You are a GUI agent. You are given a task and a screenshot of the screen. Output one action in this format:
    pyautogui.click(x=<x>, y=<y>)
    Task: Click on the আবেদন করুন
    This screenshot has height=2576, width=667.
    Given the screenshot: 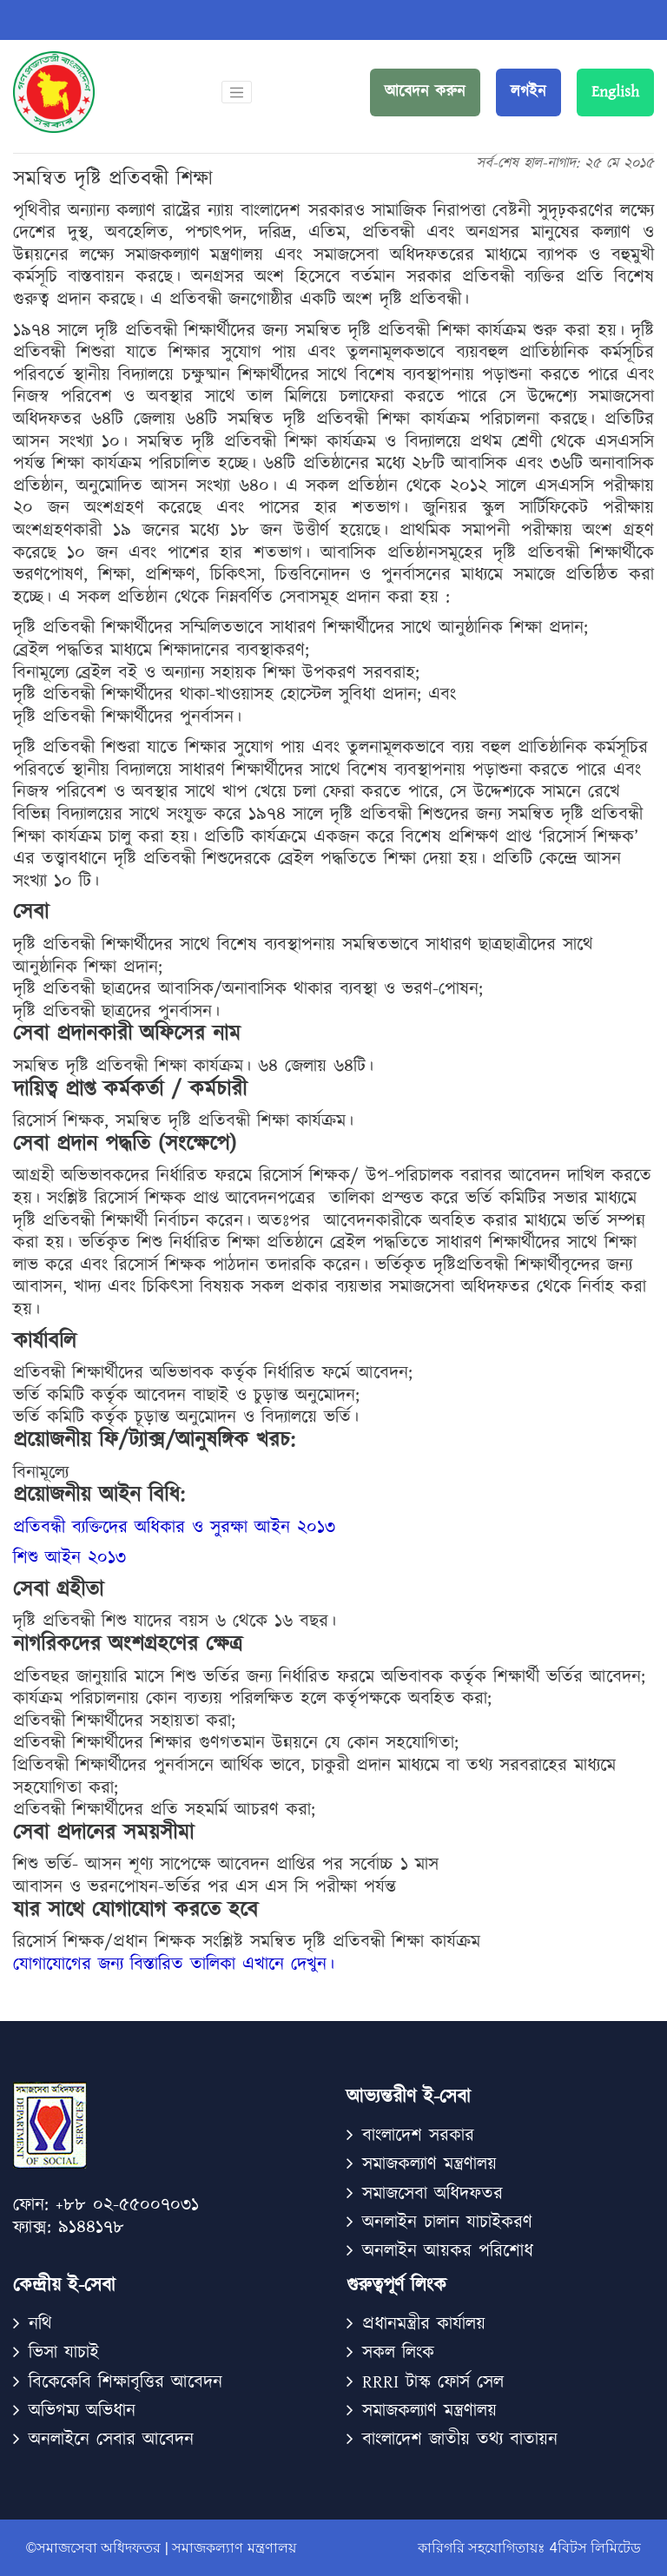 What is the action you would take?
    pyautogui.click(x=425, y=92)
    